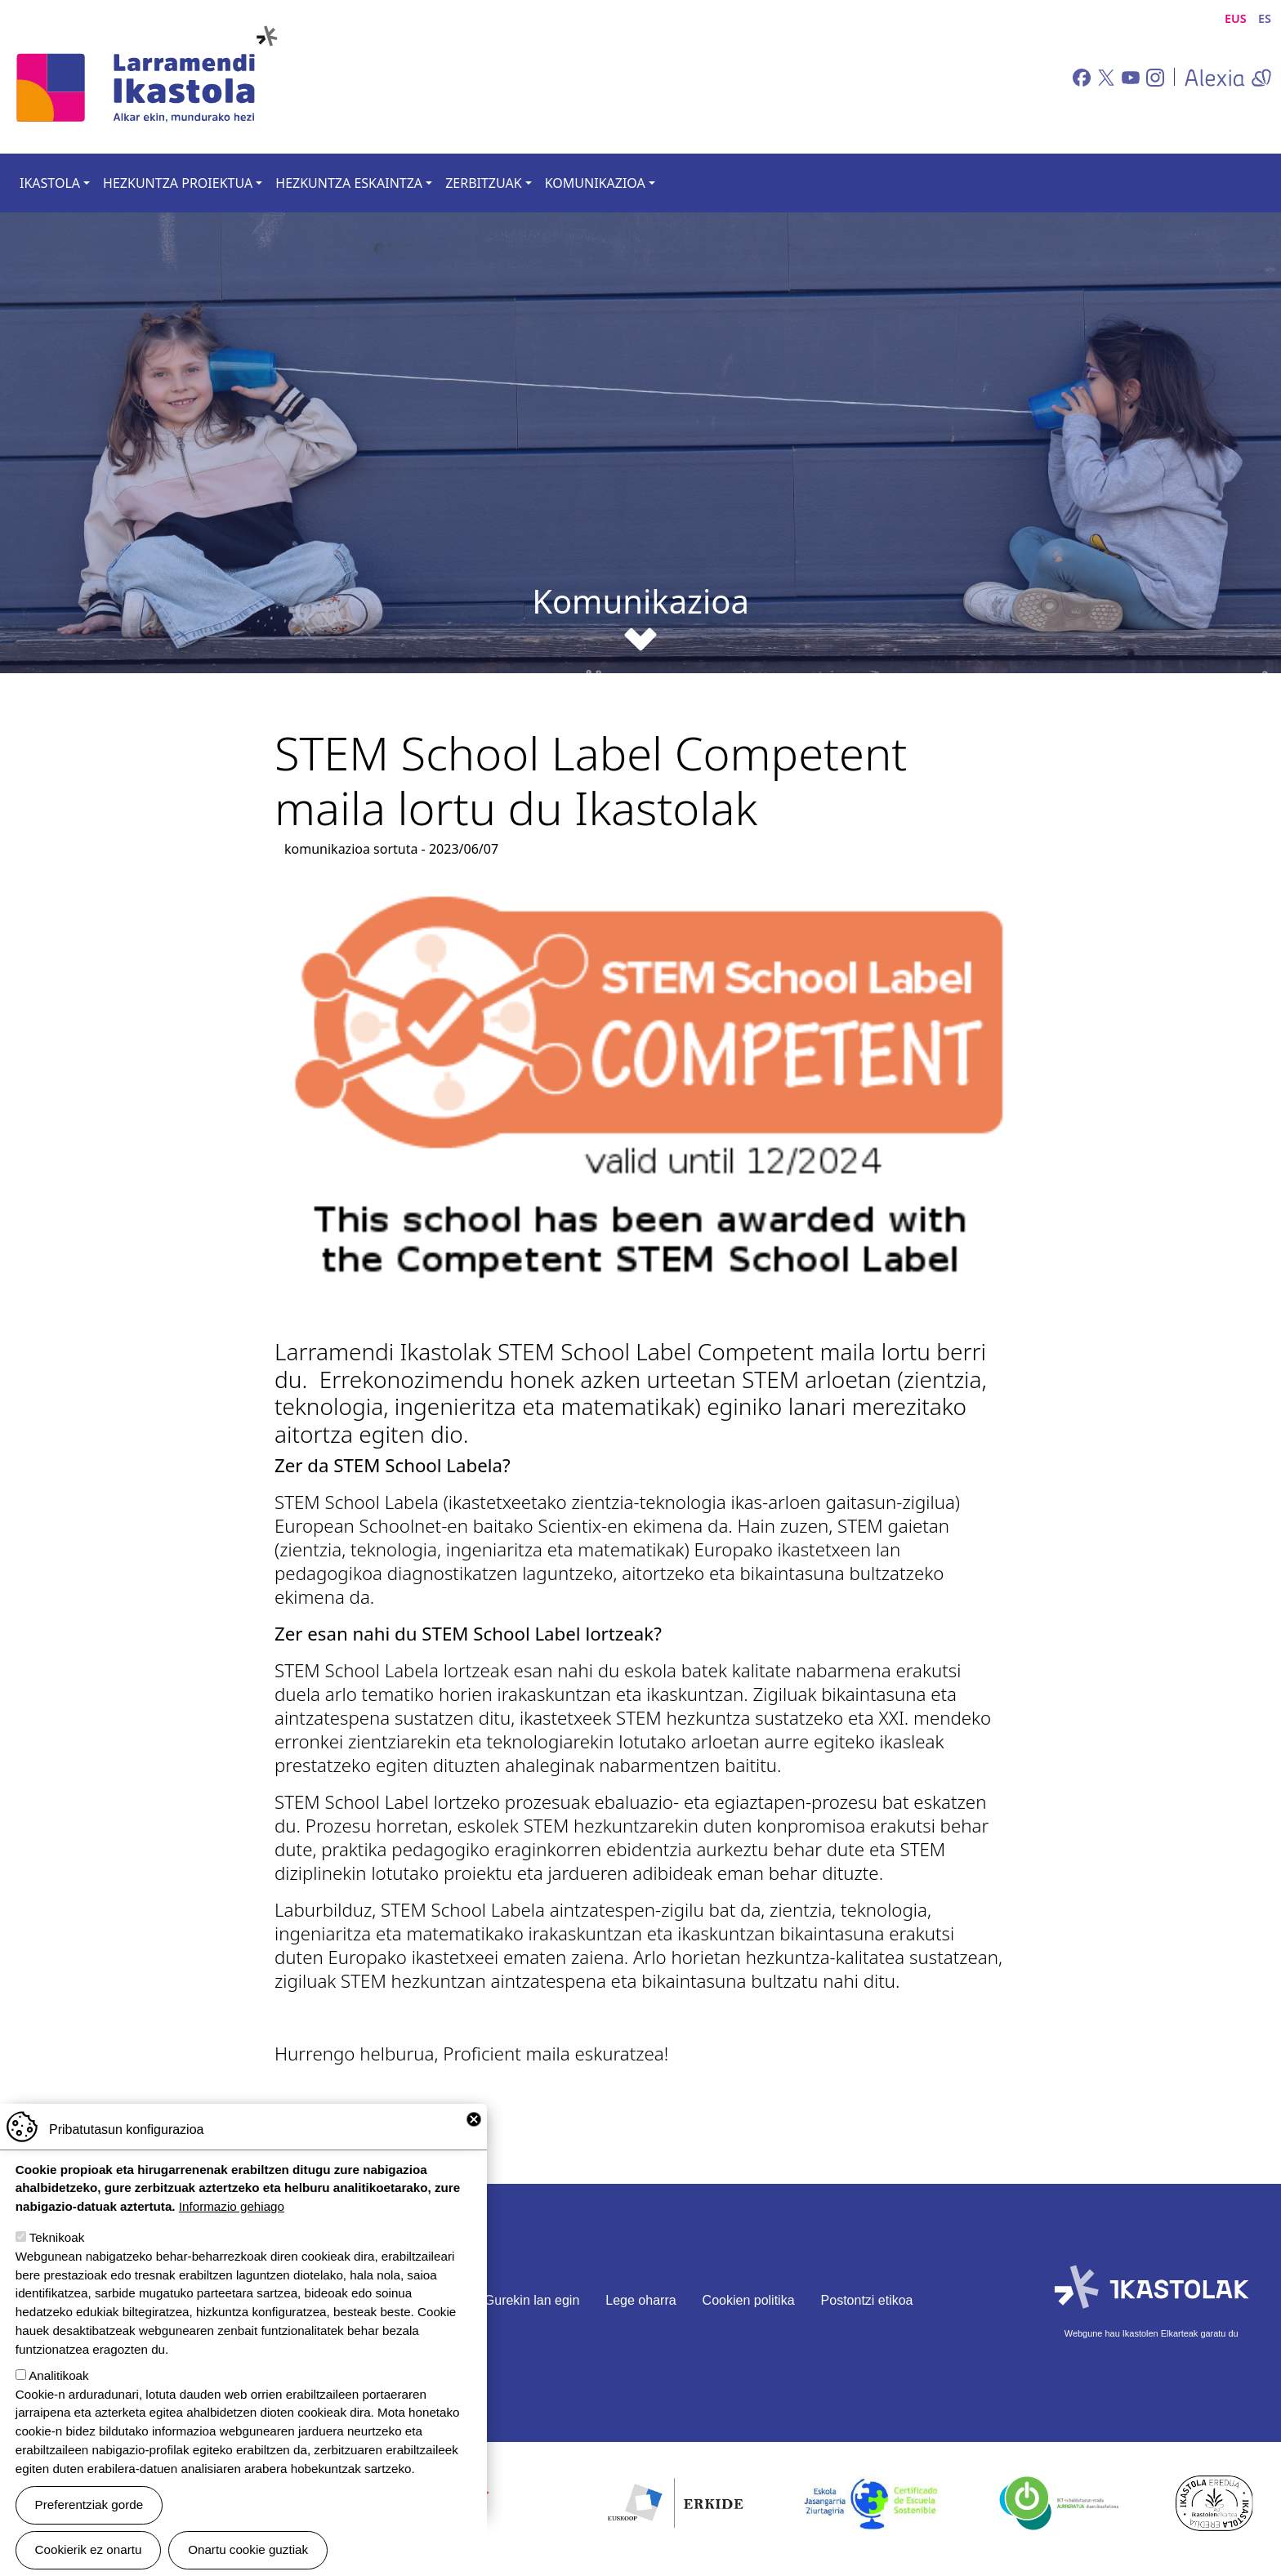 Image resolution: width=1281 pixels, height=2576 pixels. Describe the element at coordinates (231, 2206) in the screenshot. I see `Informazio gehiago` at that location.